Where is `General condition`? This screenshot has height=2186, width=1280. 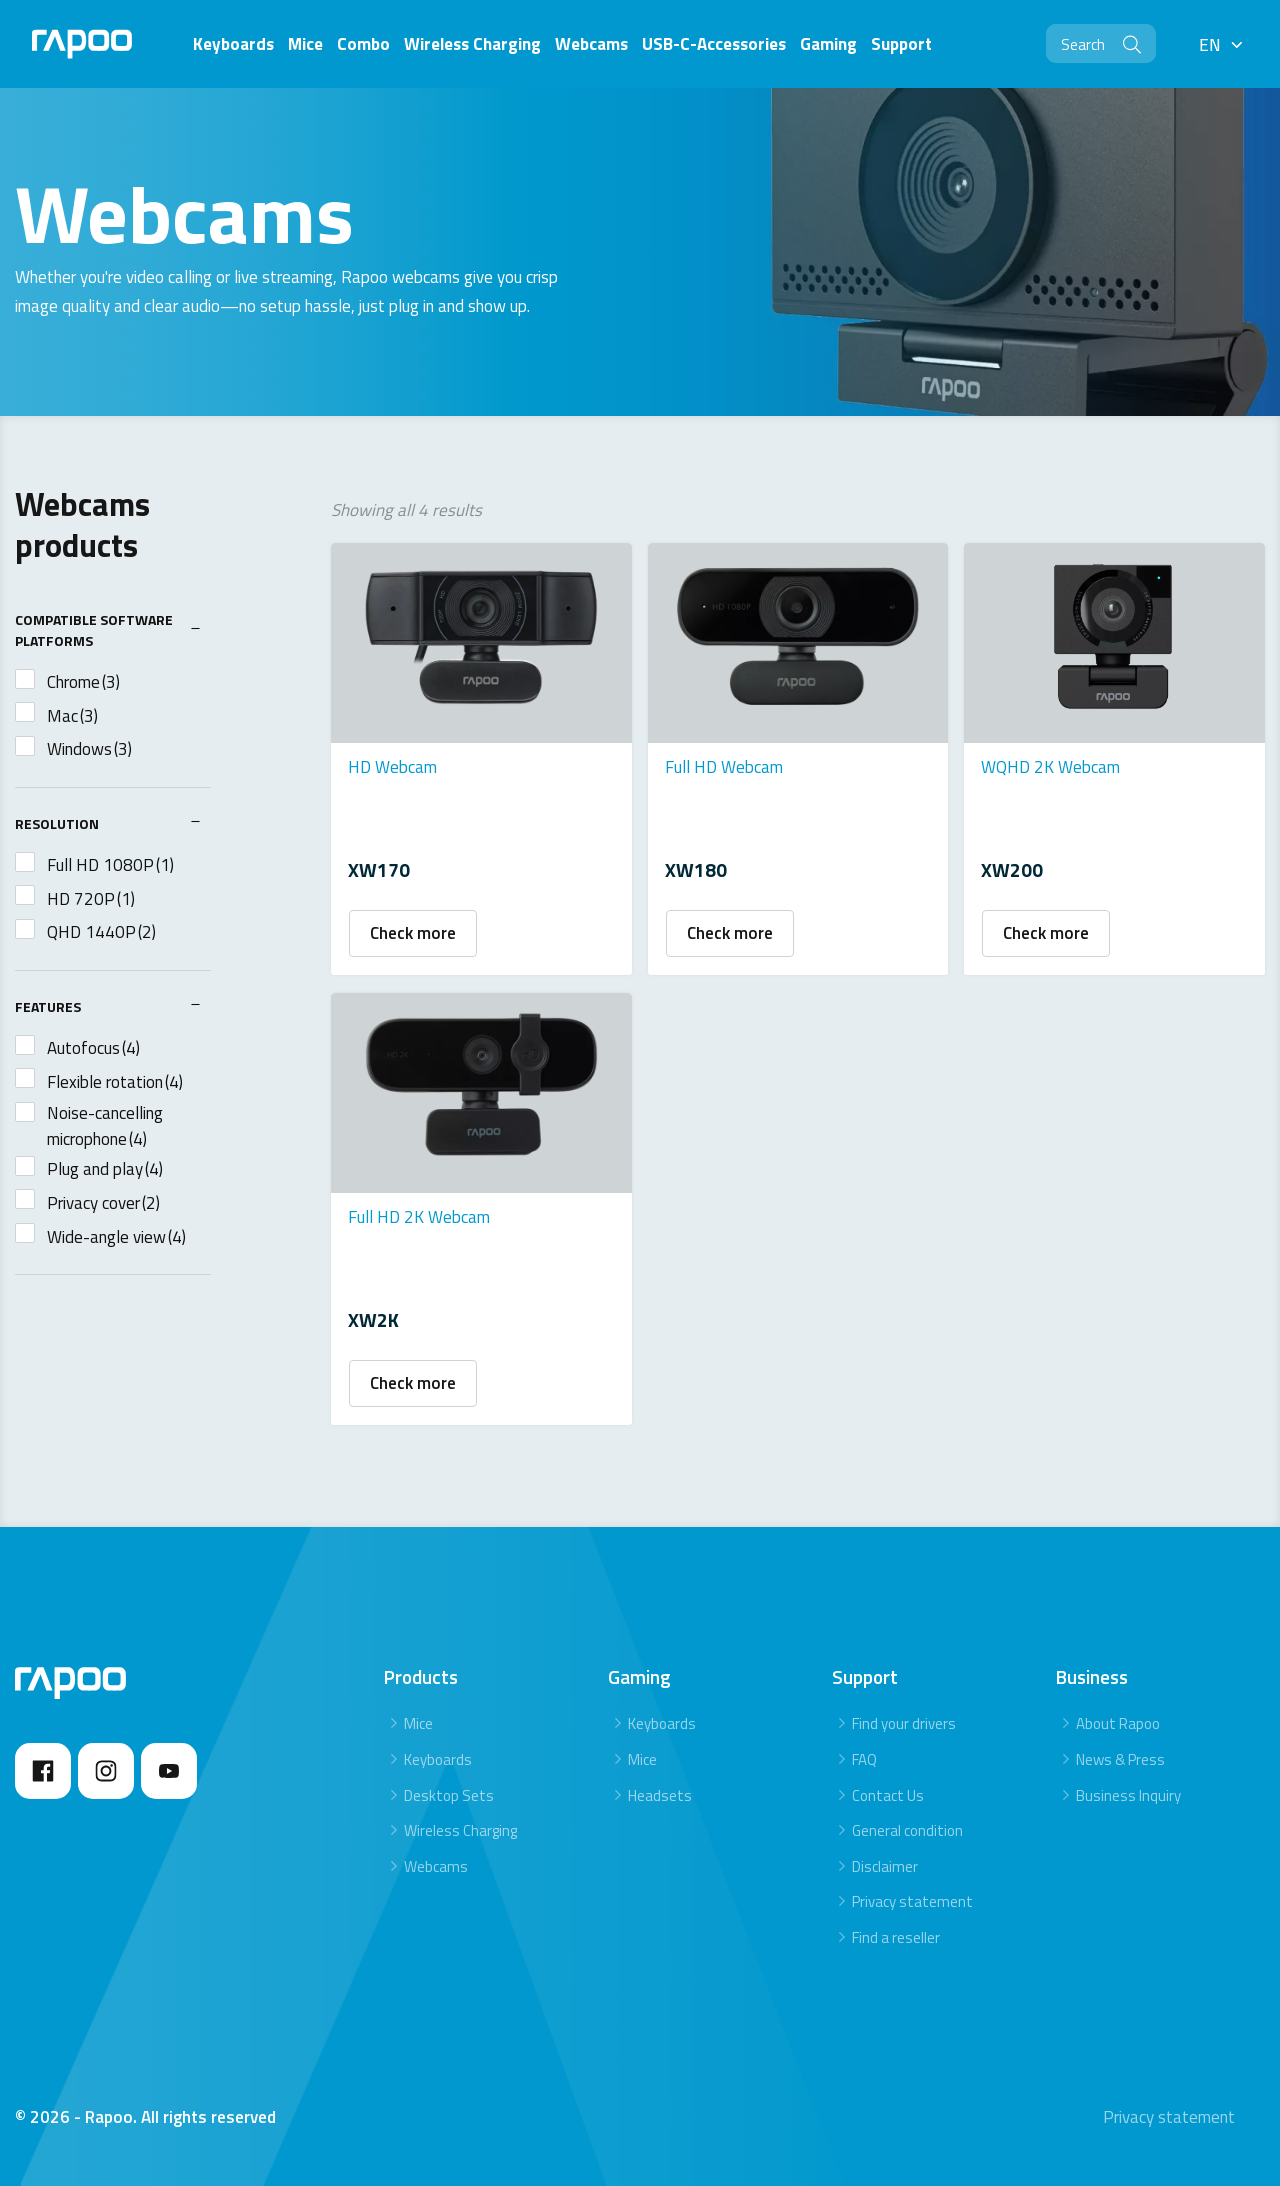 General condition is located at coordinates (907, 1826).